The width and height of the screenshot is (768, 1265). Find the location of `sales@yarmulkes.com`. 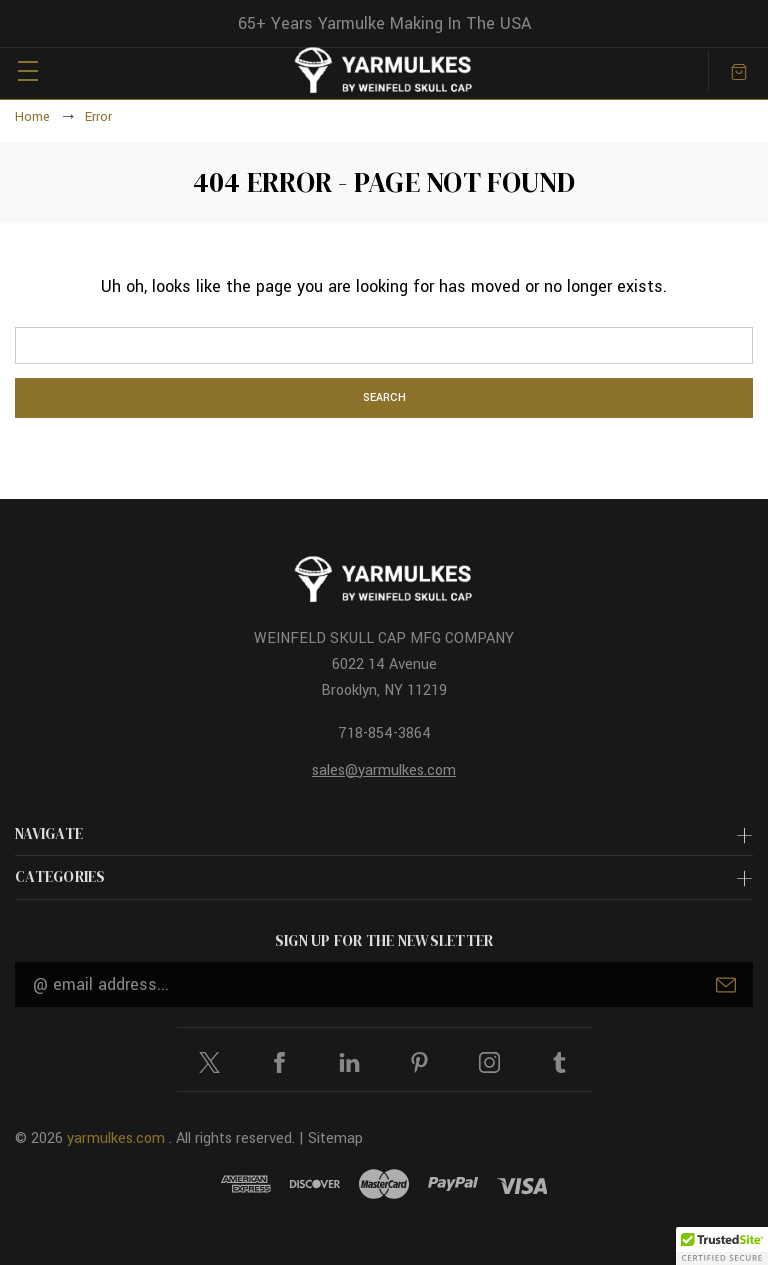

sales@yarmulkes.com is located at coordinates (384, 770).